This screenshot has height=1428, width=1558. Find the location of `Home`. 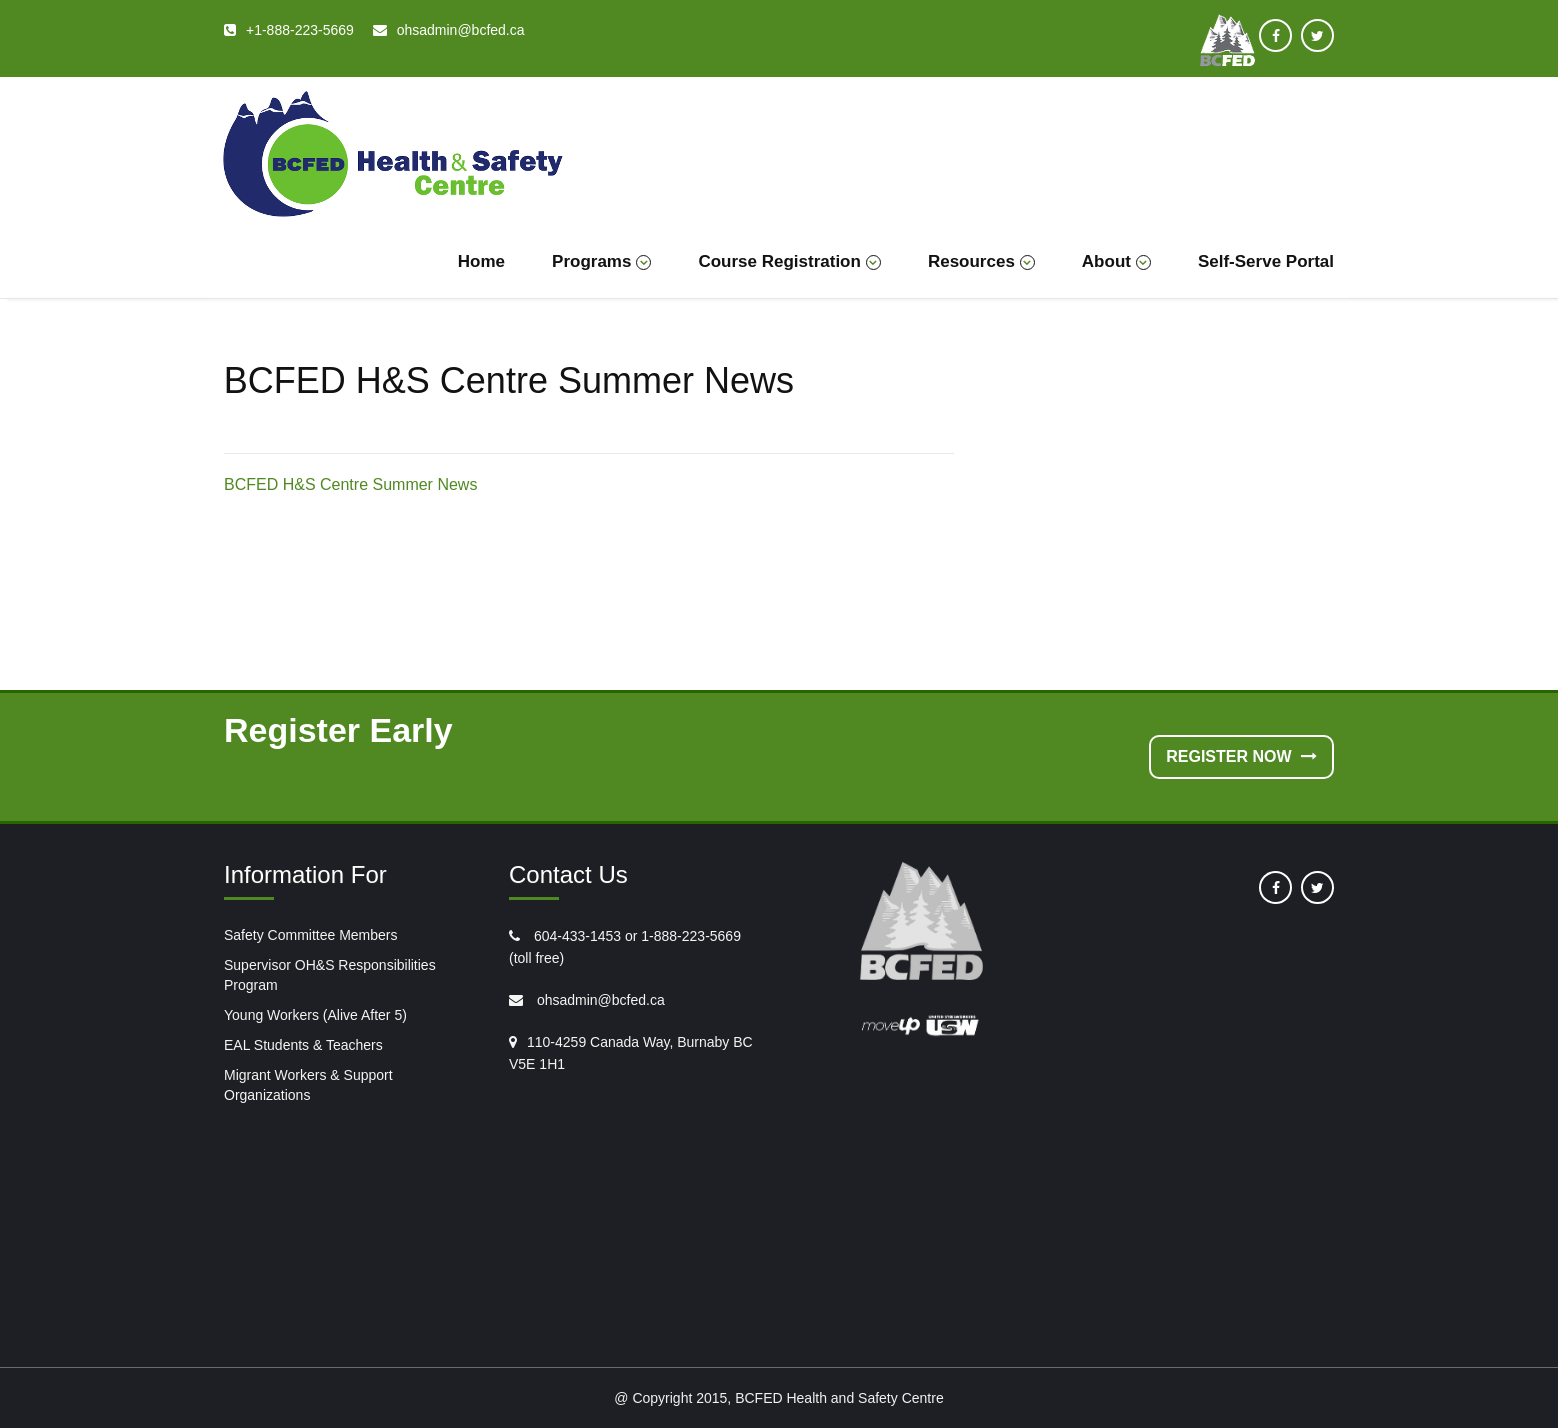

Home is located at coordinates (481, 261).